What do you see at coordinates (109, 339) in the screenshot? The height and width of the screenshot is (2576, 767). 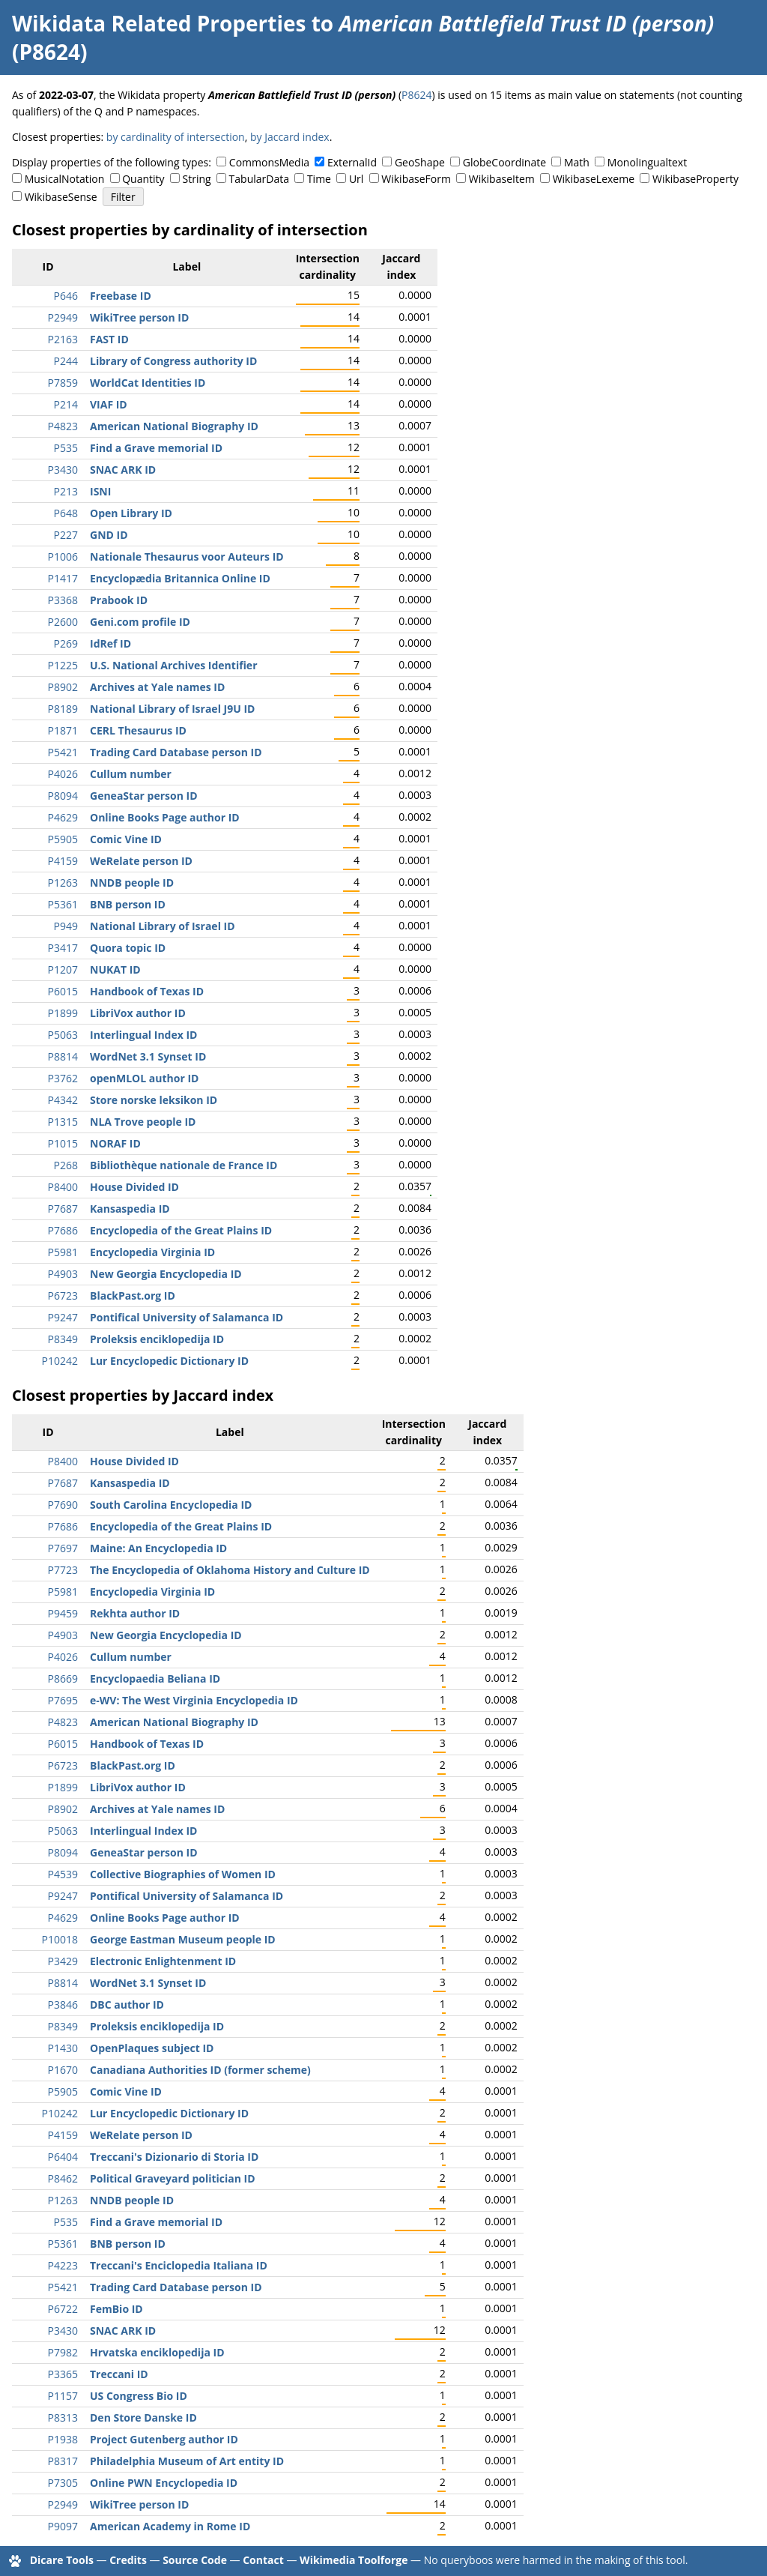 I see `FAST ID` at bounding box center [109, 339].